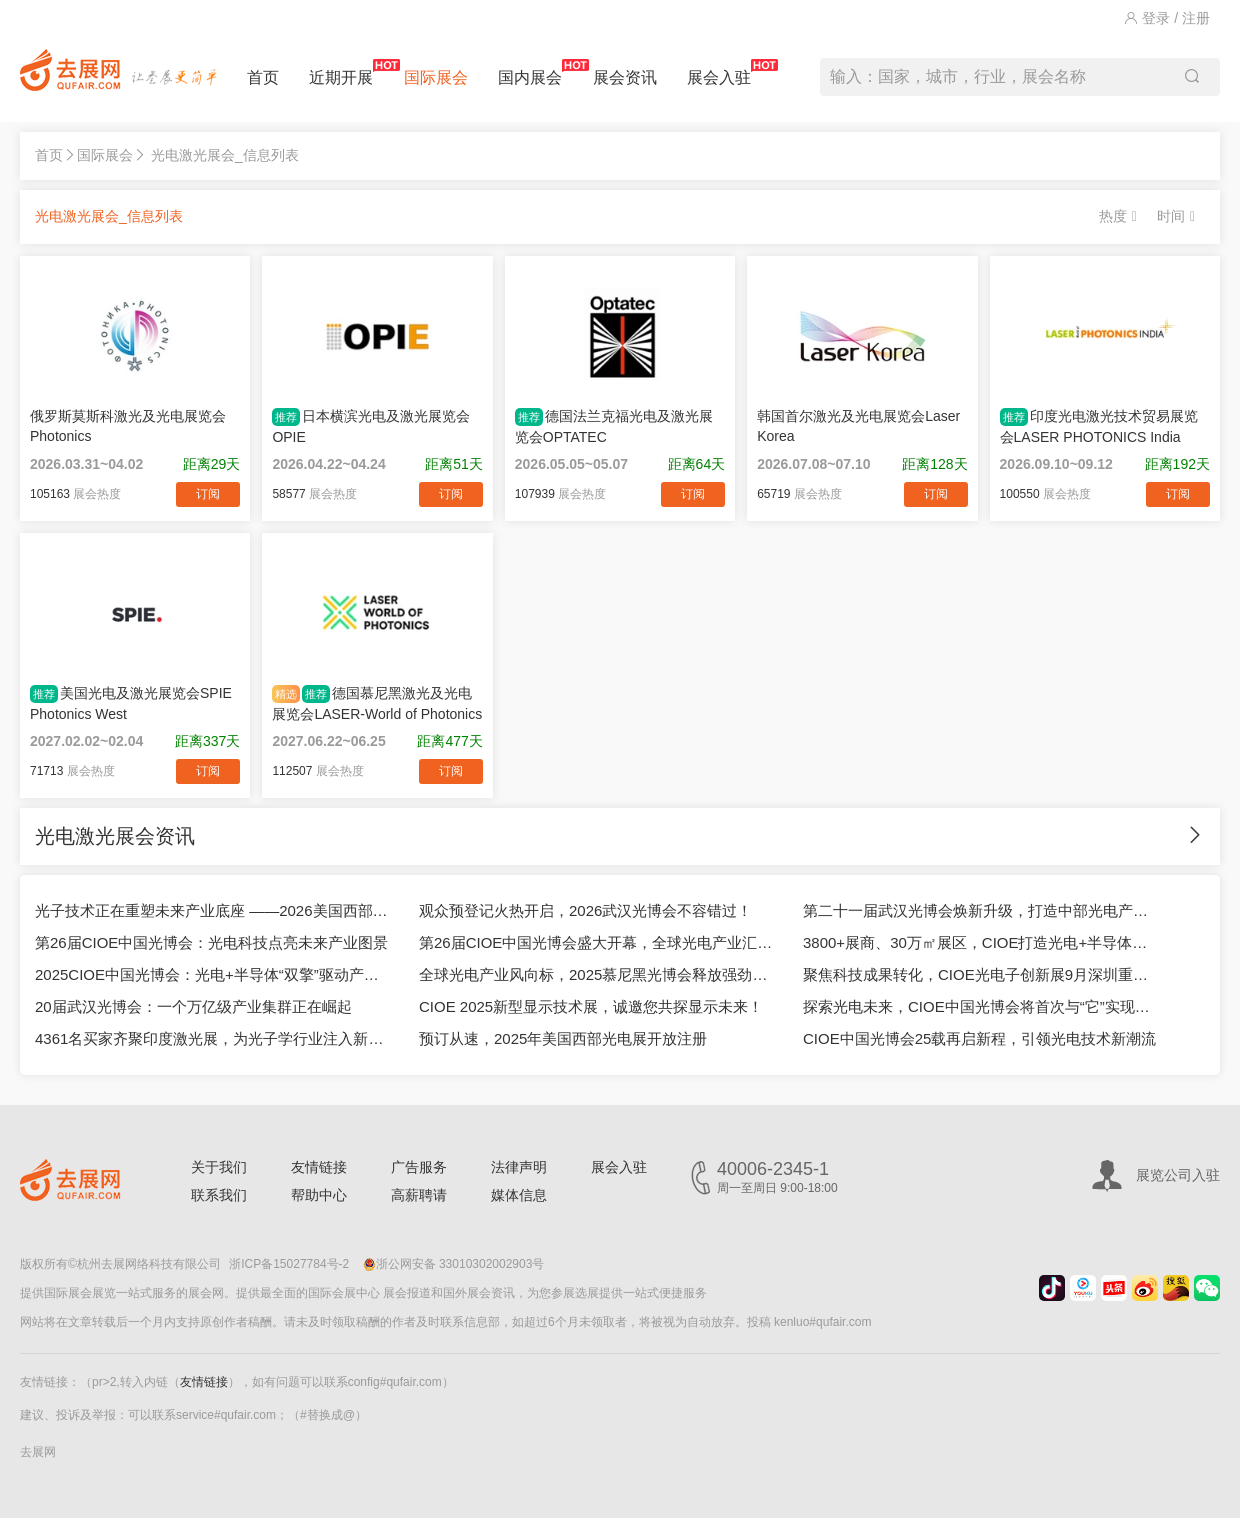 Image resolution: width=1240 pixels, height=1518 pixels. Describe the element at coordinates (319, 1167) in the screenshot. I see `友情链接` at that location.